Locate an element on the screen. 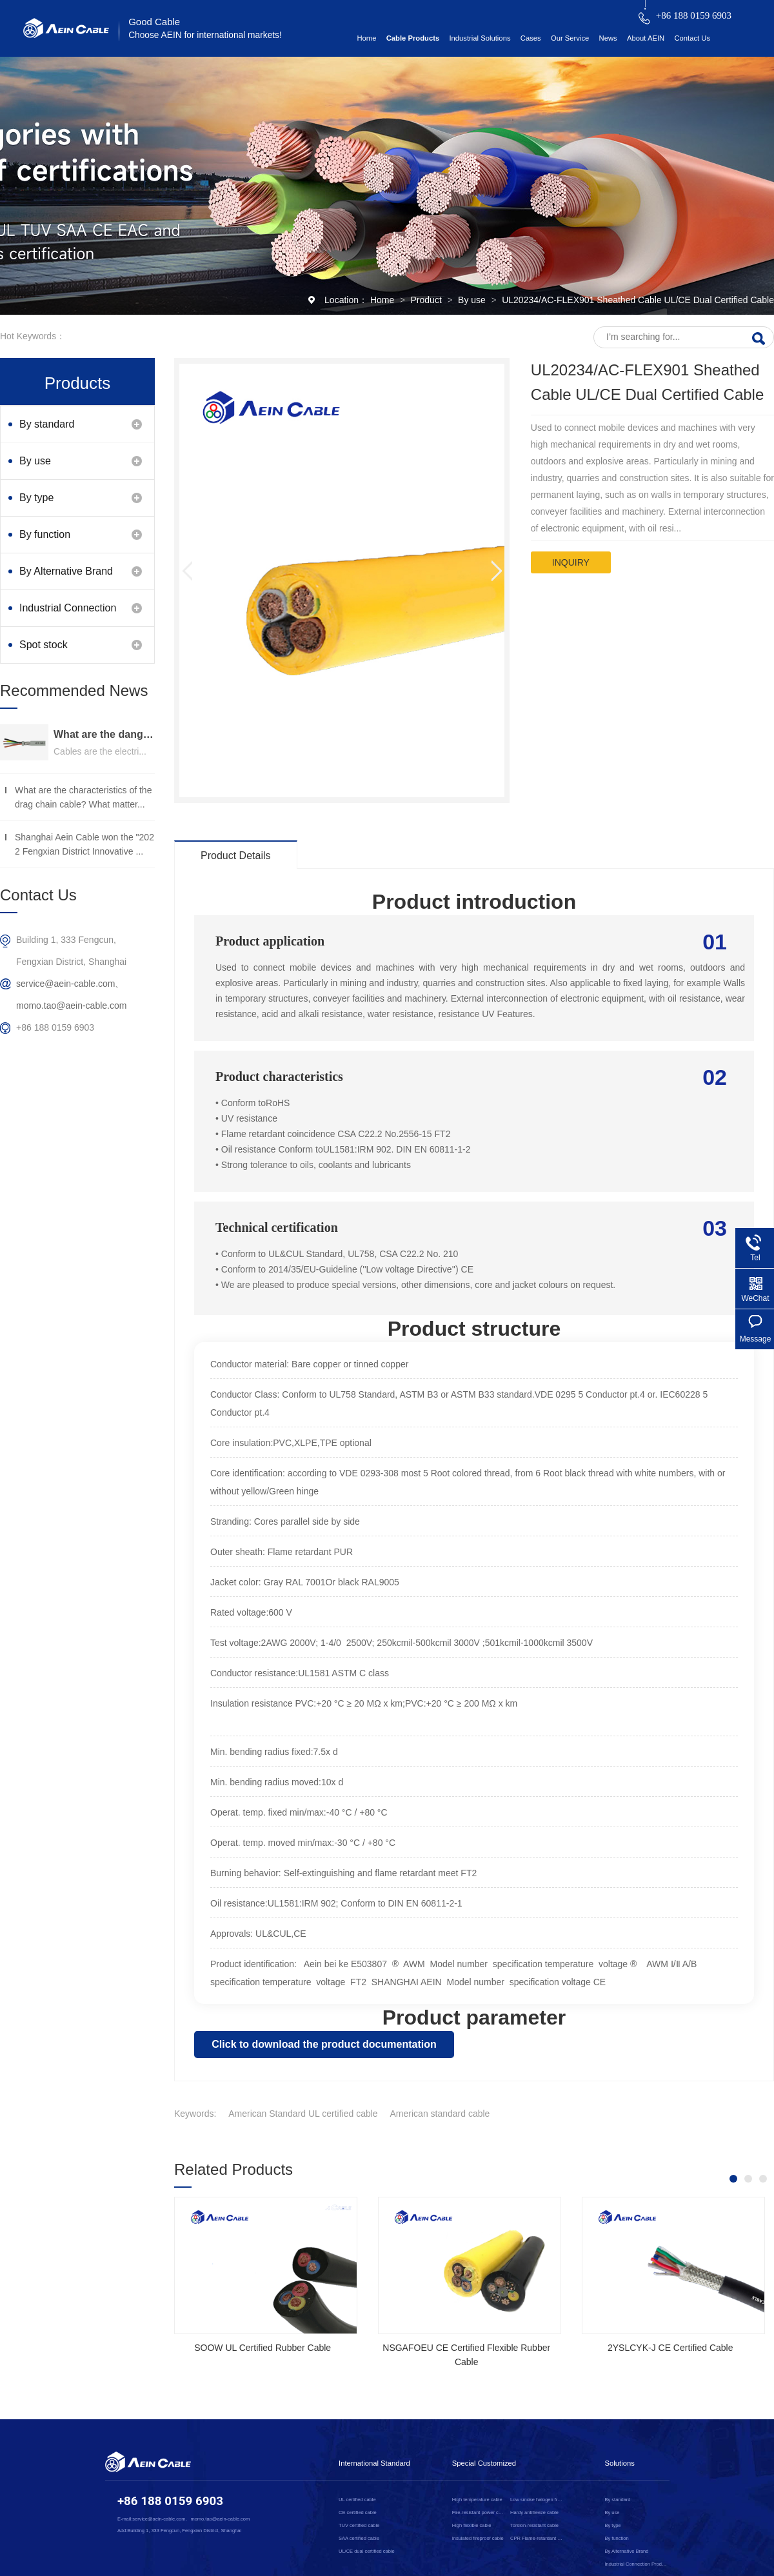 The height and width of the screenshot is (2576, 774). Contact Us is located at coordinates (692, 38).